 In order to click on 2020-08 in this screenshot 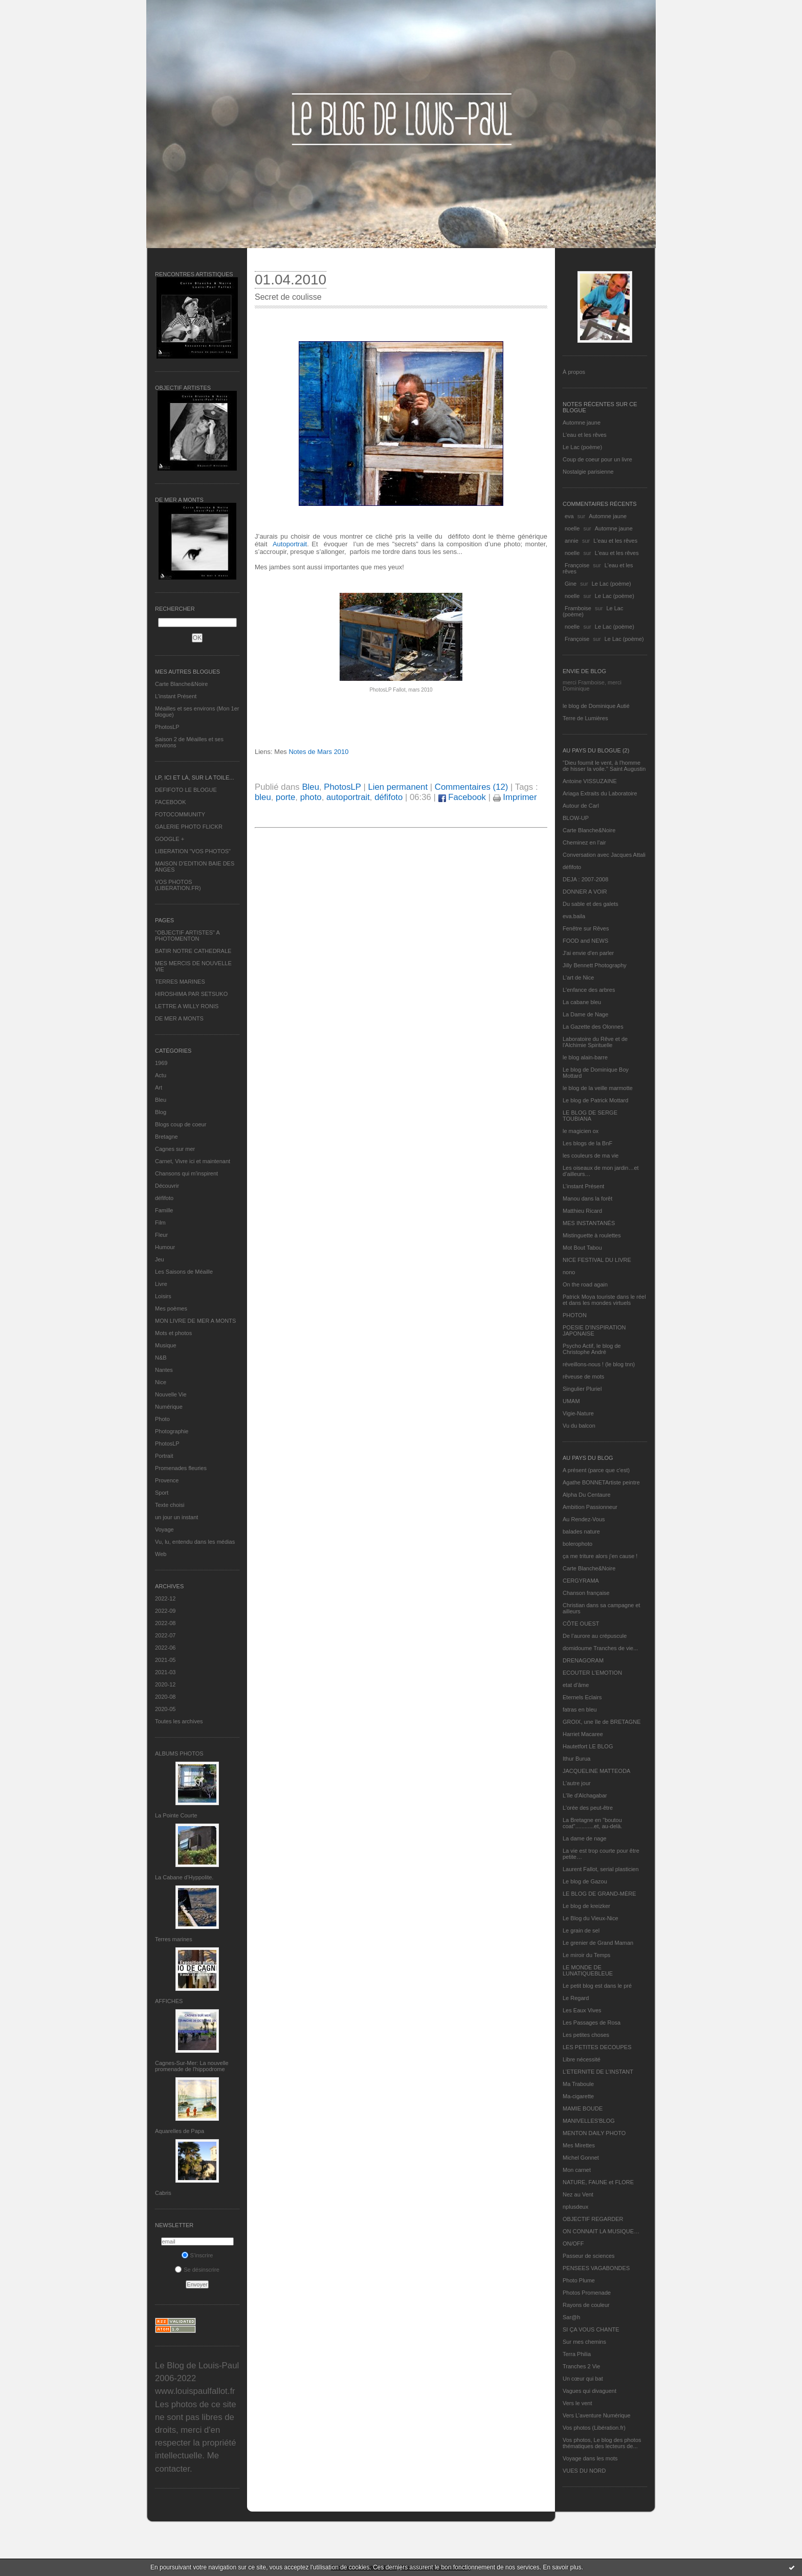, I will do `click(165, 1697)`.